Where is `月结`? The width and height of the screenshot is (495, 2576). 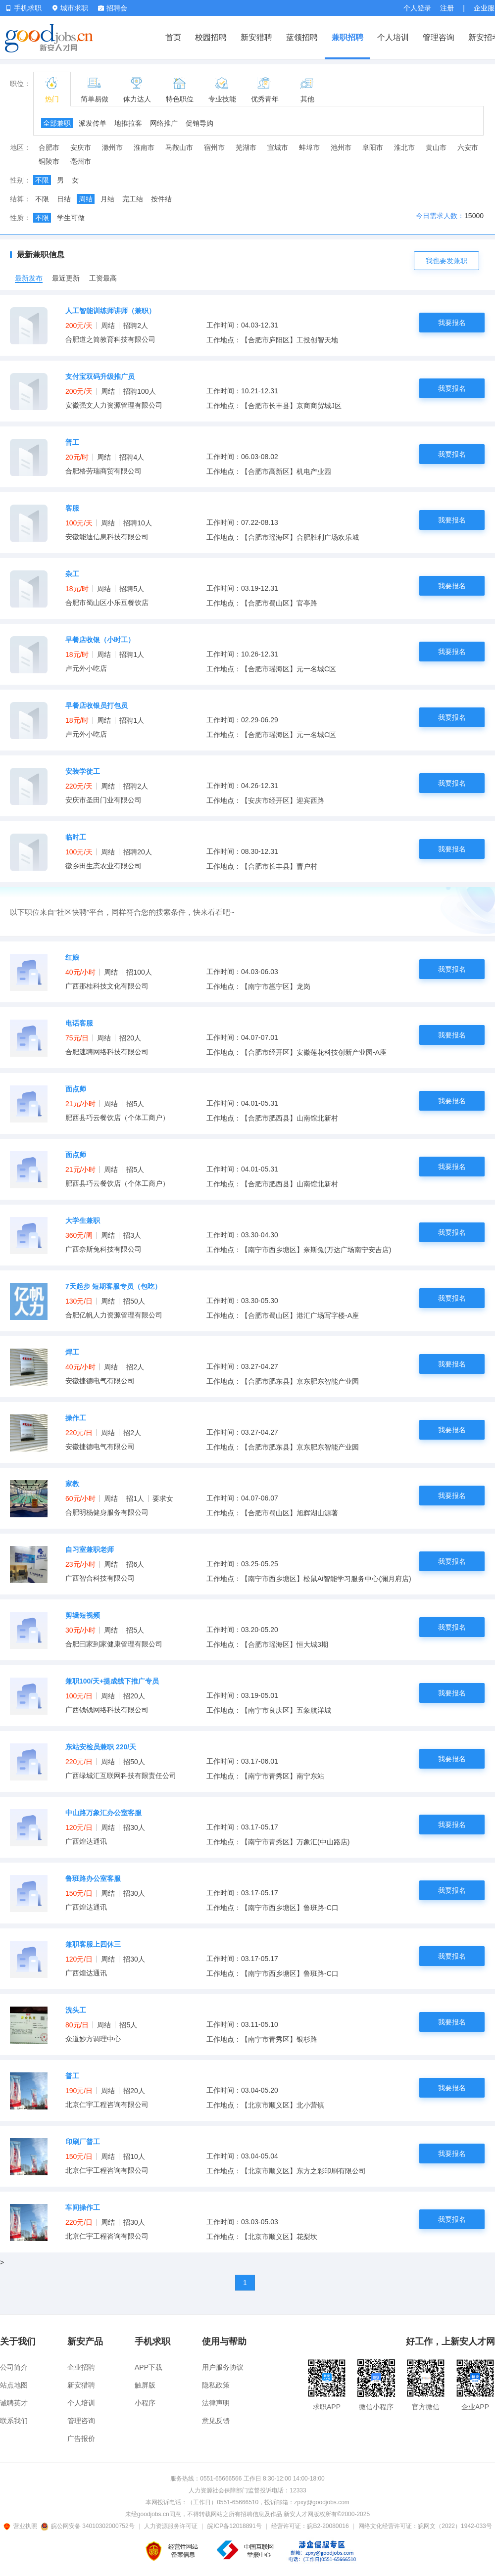 月结 is located at coordinates (107, 199).